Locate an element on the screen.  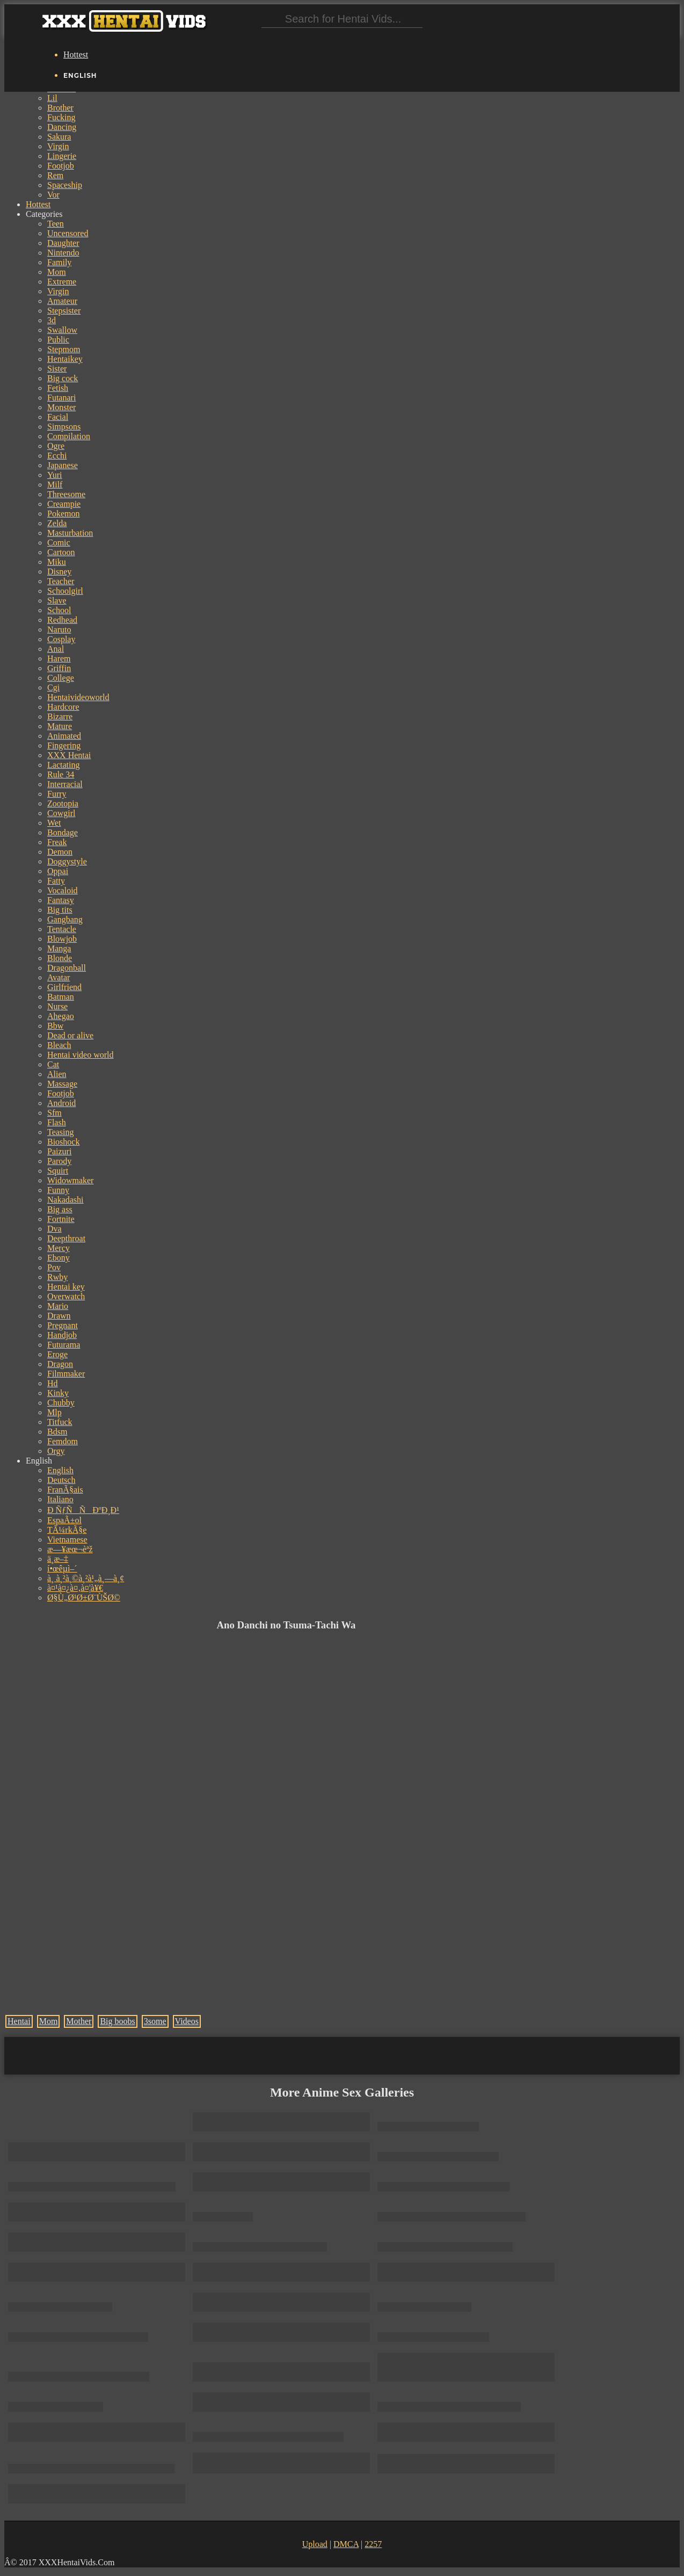
Blonde is located at coordinates (59, 958).